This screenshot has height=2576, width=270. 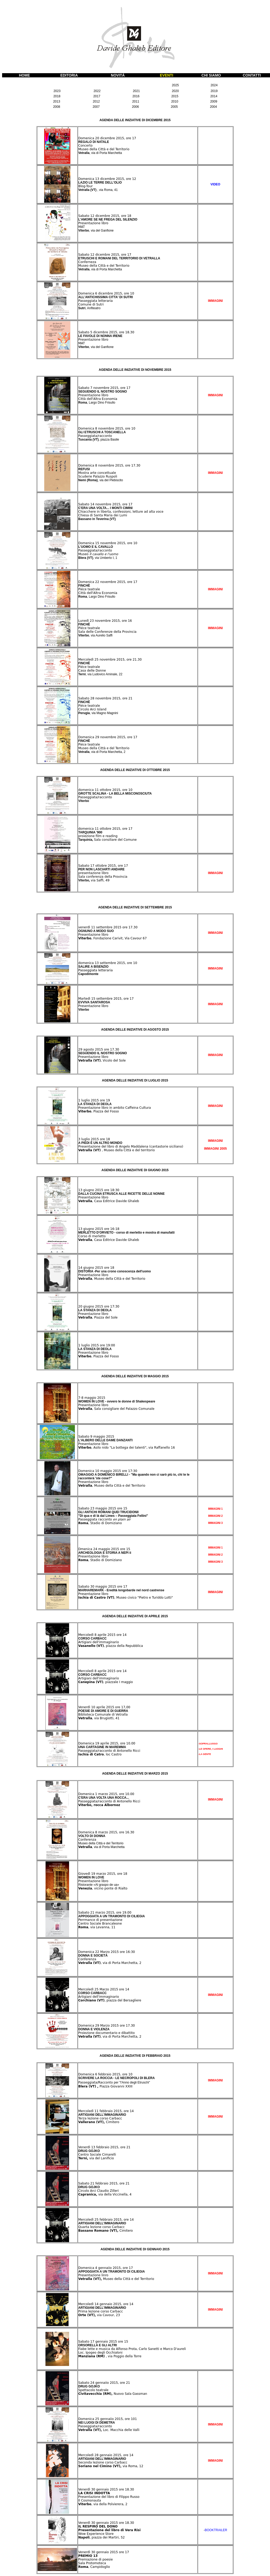 I want to click on Mercoledì 11 febbraio 2015, ore 14, so click(x=106, y=2111).